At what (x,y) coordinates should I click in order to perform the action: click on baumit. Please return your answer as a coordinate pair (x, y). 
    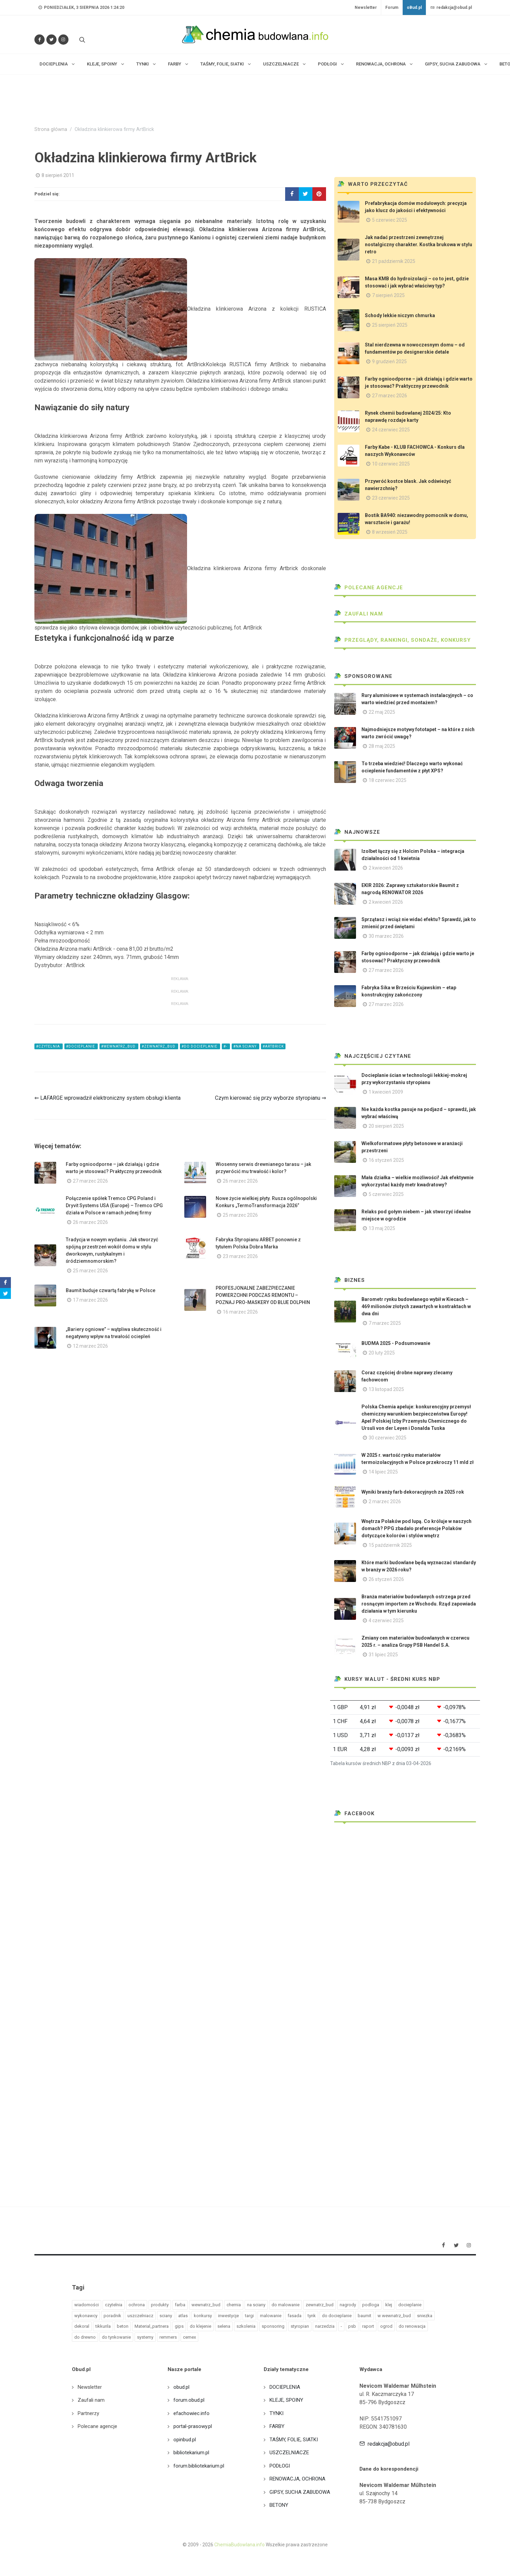
    Looking at the image, I should click on (364, 2315).